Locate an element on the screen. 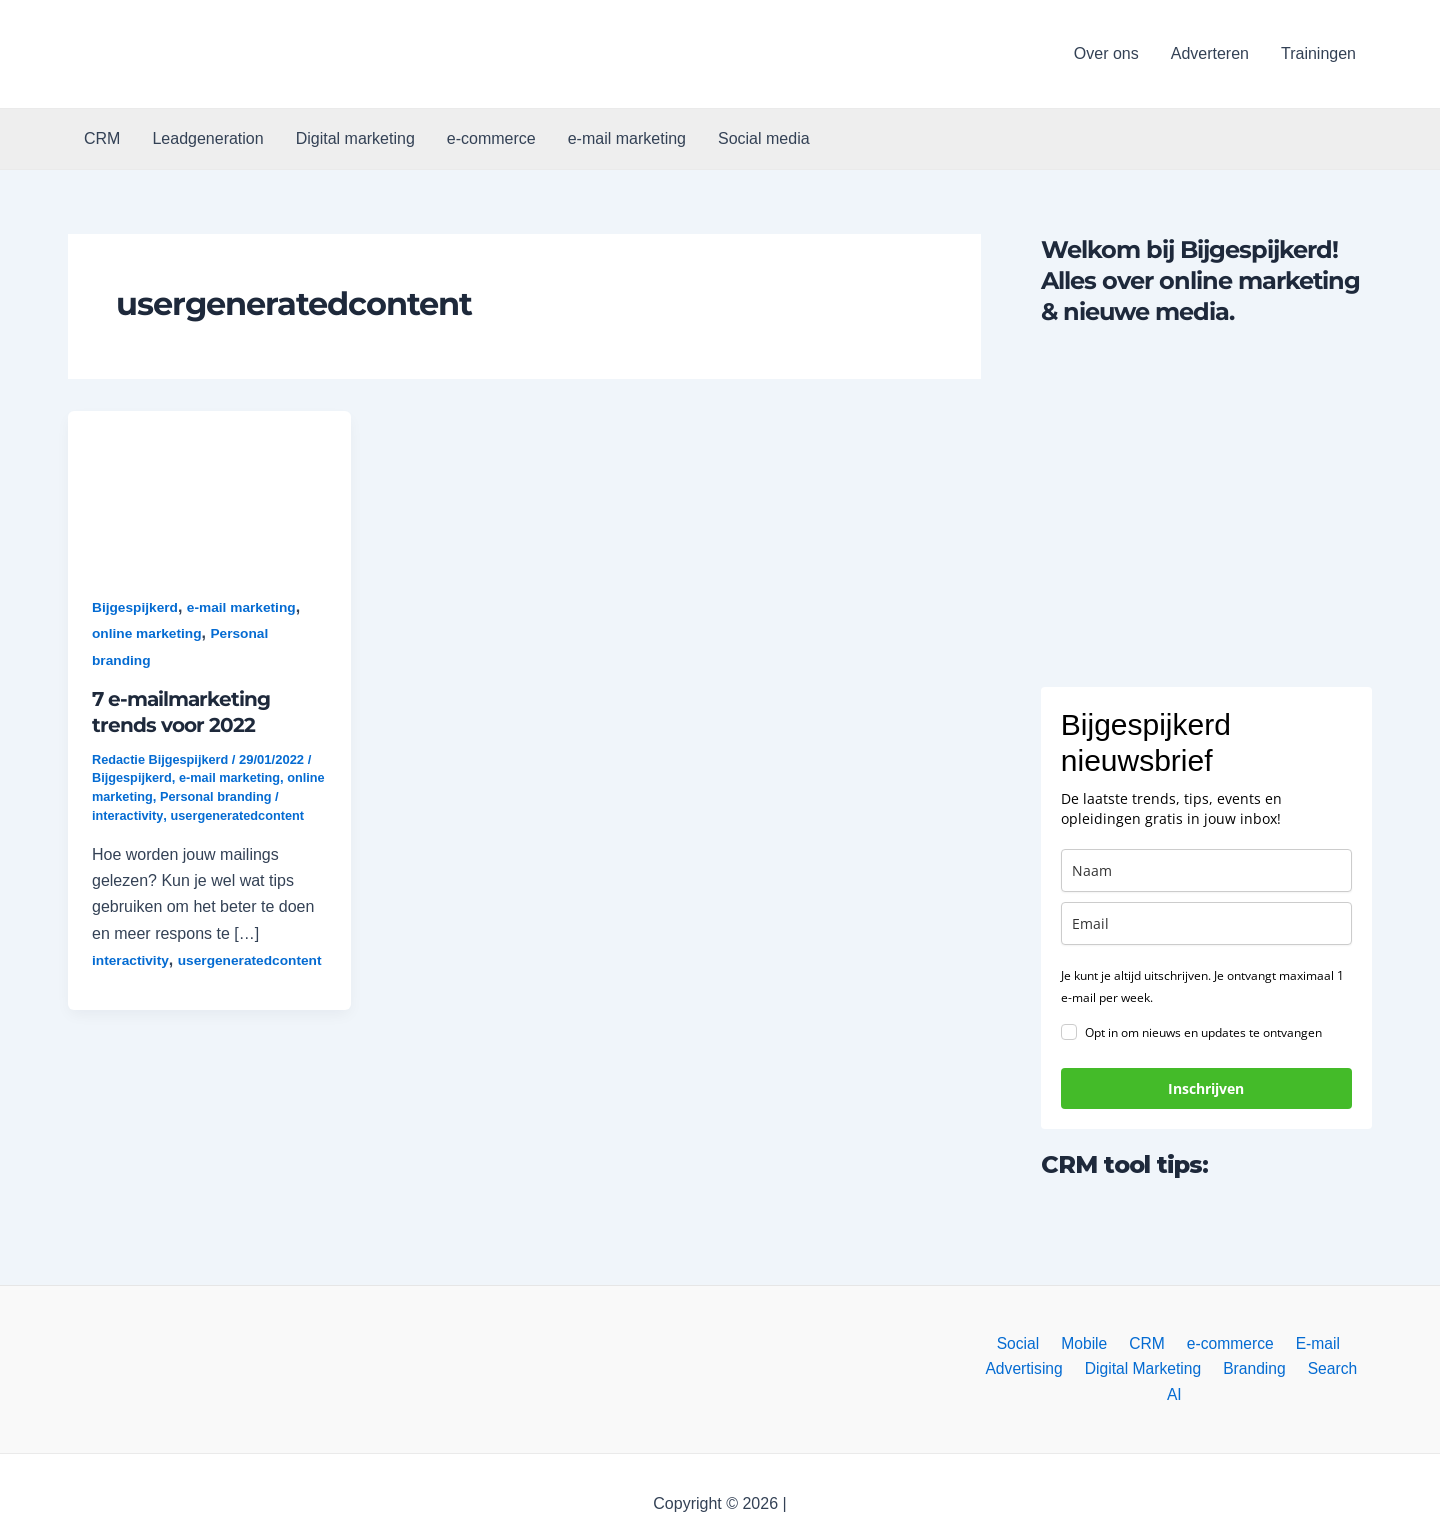 The width and height of the screenshot is (1440, 1529). AI is located at coordinates (1363, 1369).